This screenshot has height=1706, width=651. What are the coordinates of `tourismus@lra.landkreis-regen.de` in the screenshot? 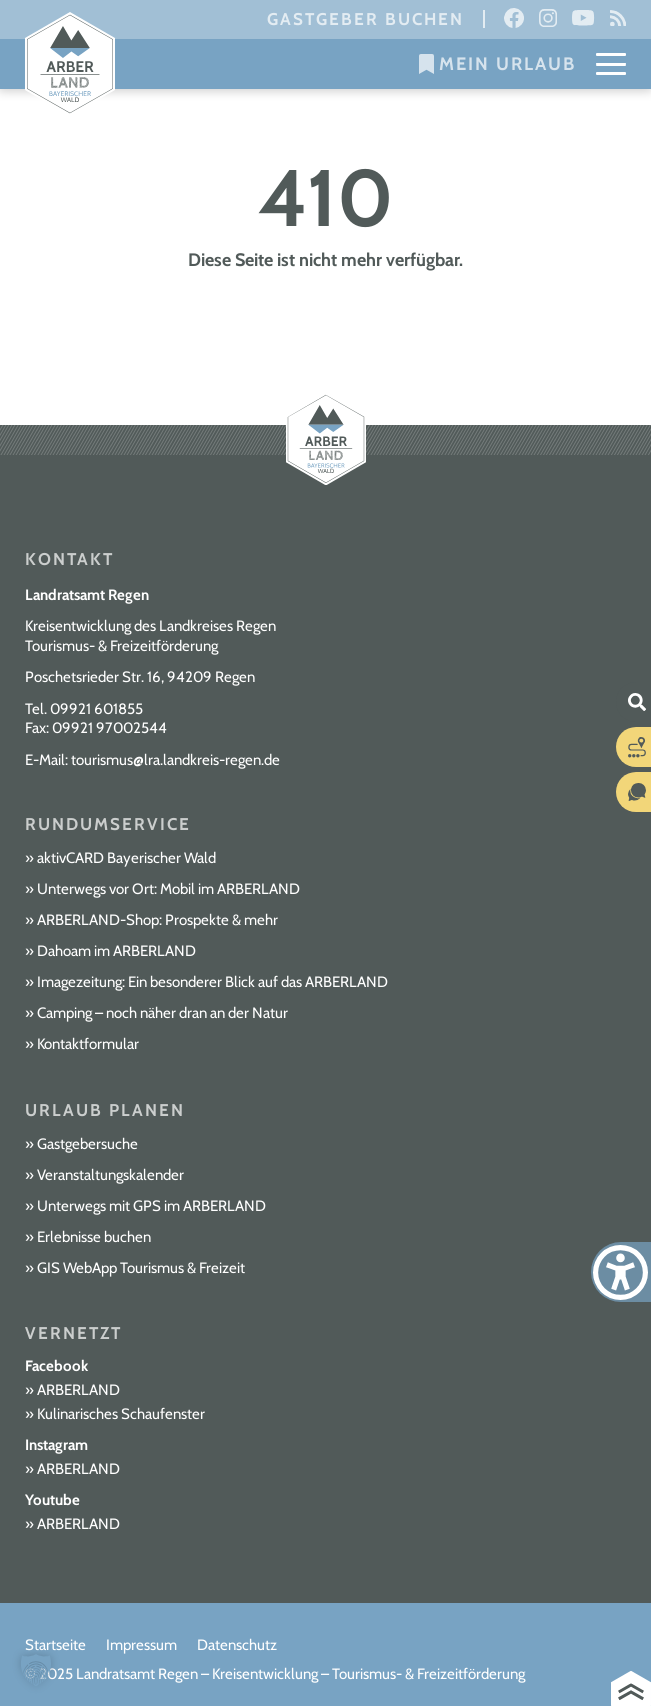 It's located at (175, 760).